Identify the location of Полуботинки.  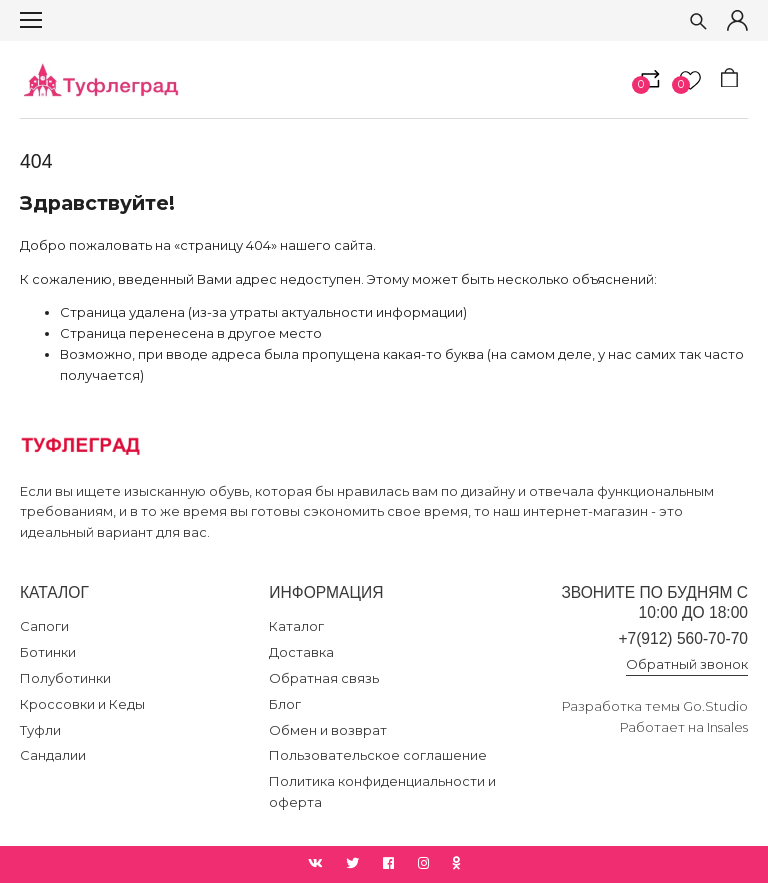
(65, 678).